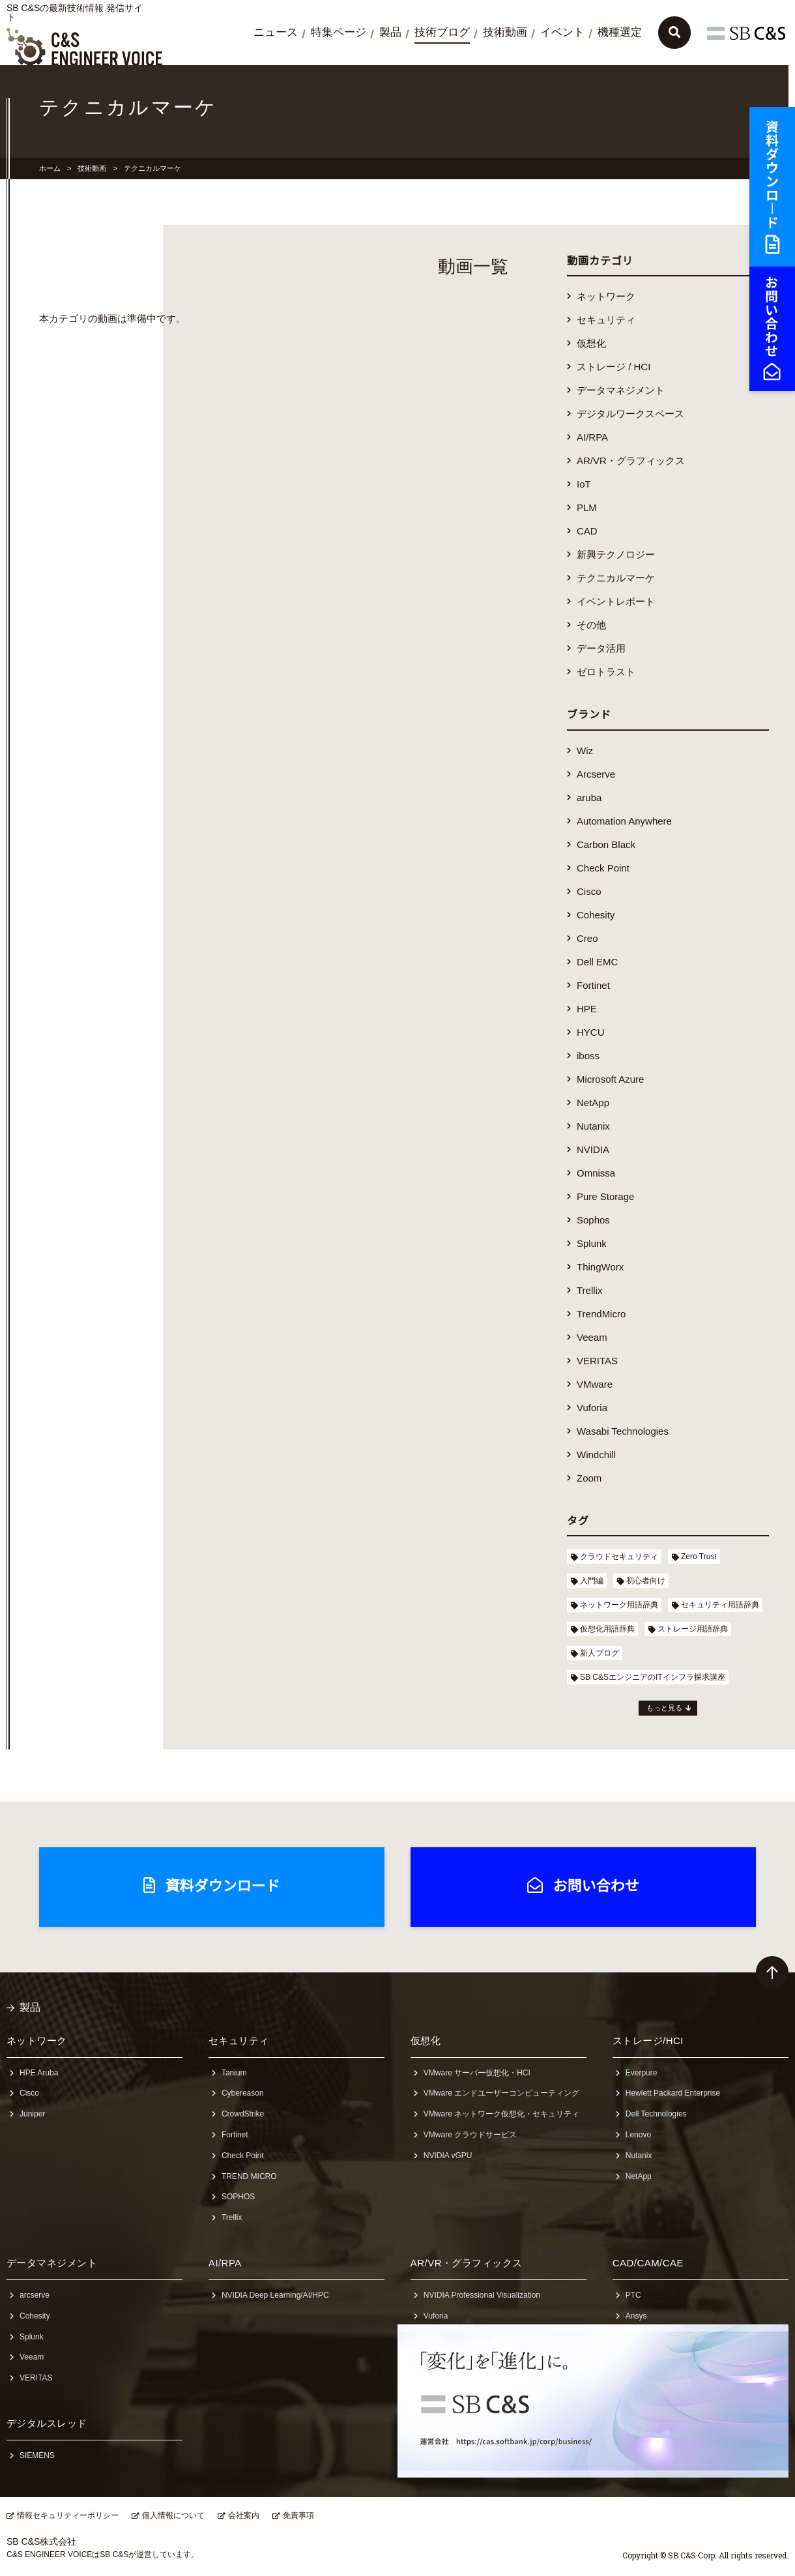 The height and width of the screenshot is (2576, 795). Describe the element at coordinates (243, 2113) in the screenshot. I see `CrowdStrike` at that location.